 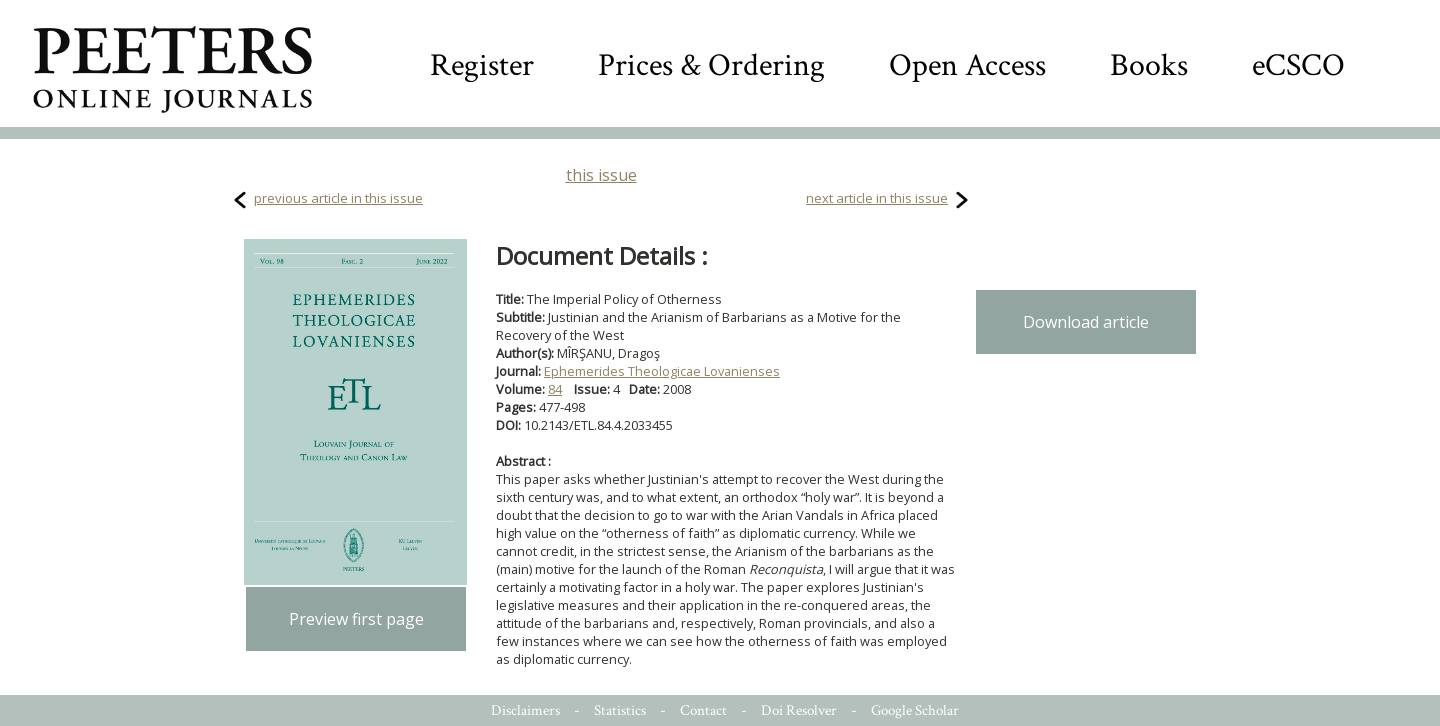 What do you see at coordinates (1149, 65) in the screenshot?
I see `Books` at bounding box center [1149, 65].